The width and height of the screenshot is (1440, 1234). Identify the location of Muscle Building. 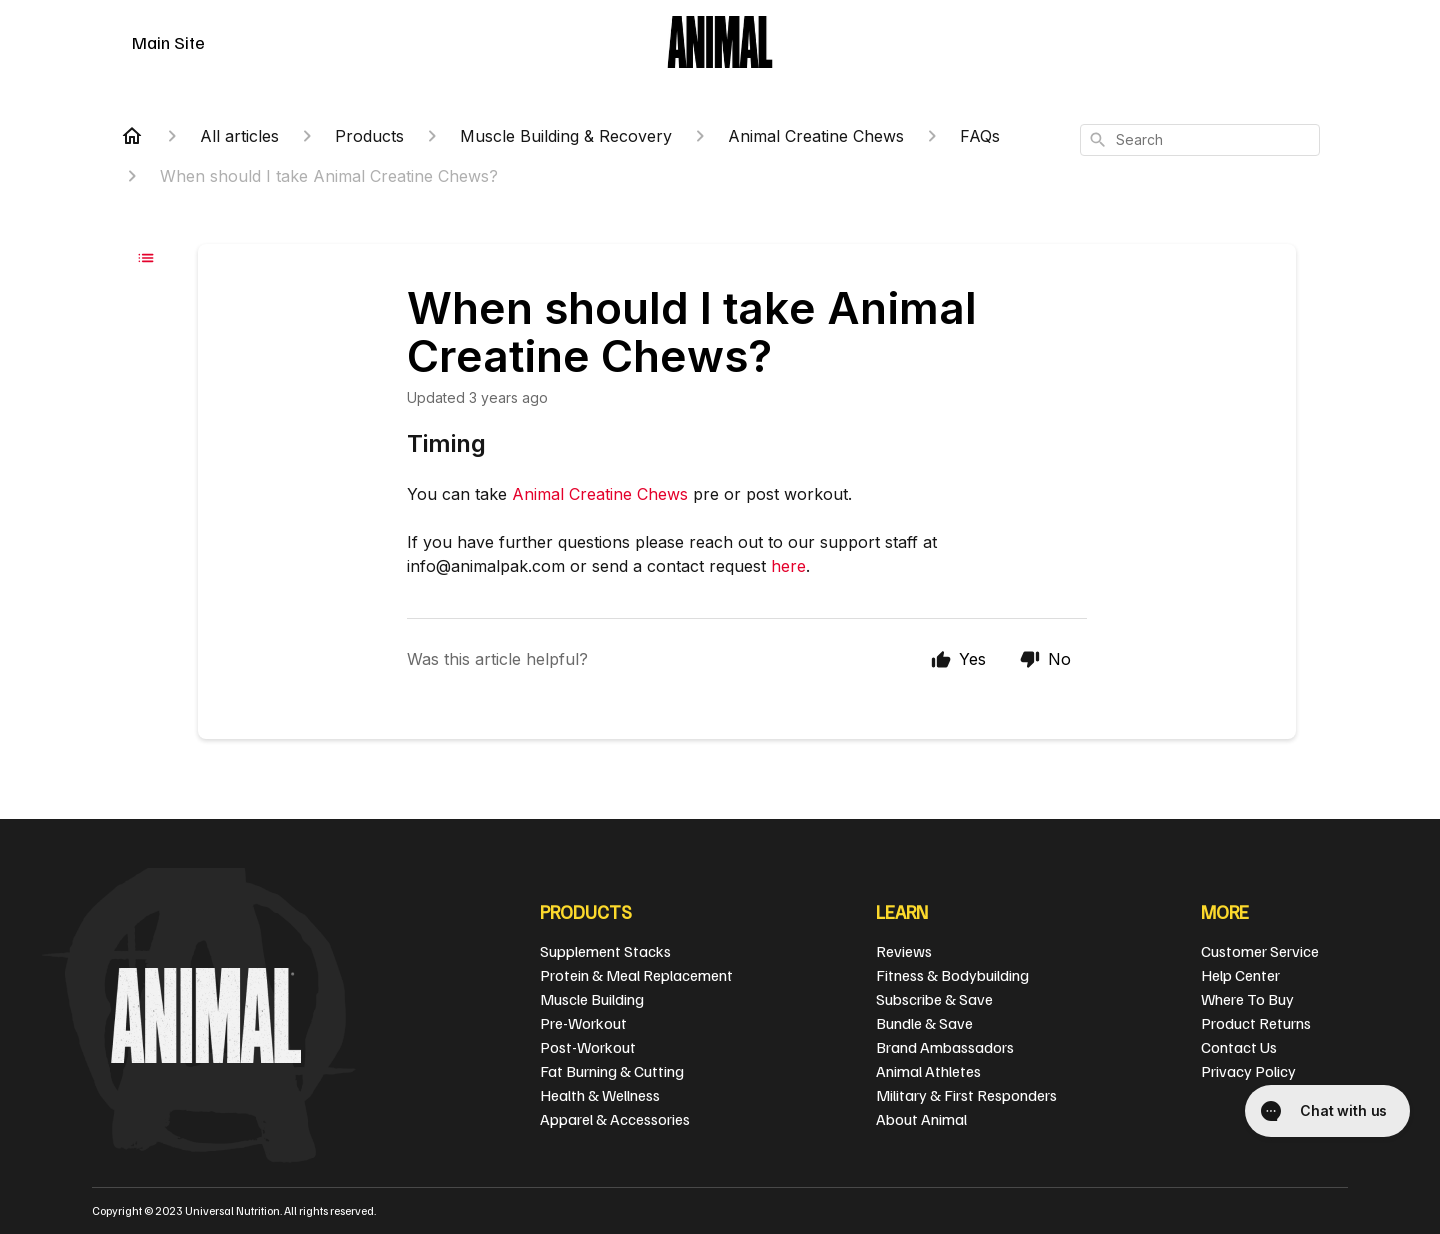
(592, 999).